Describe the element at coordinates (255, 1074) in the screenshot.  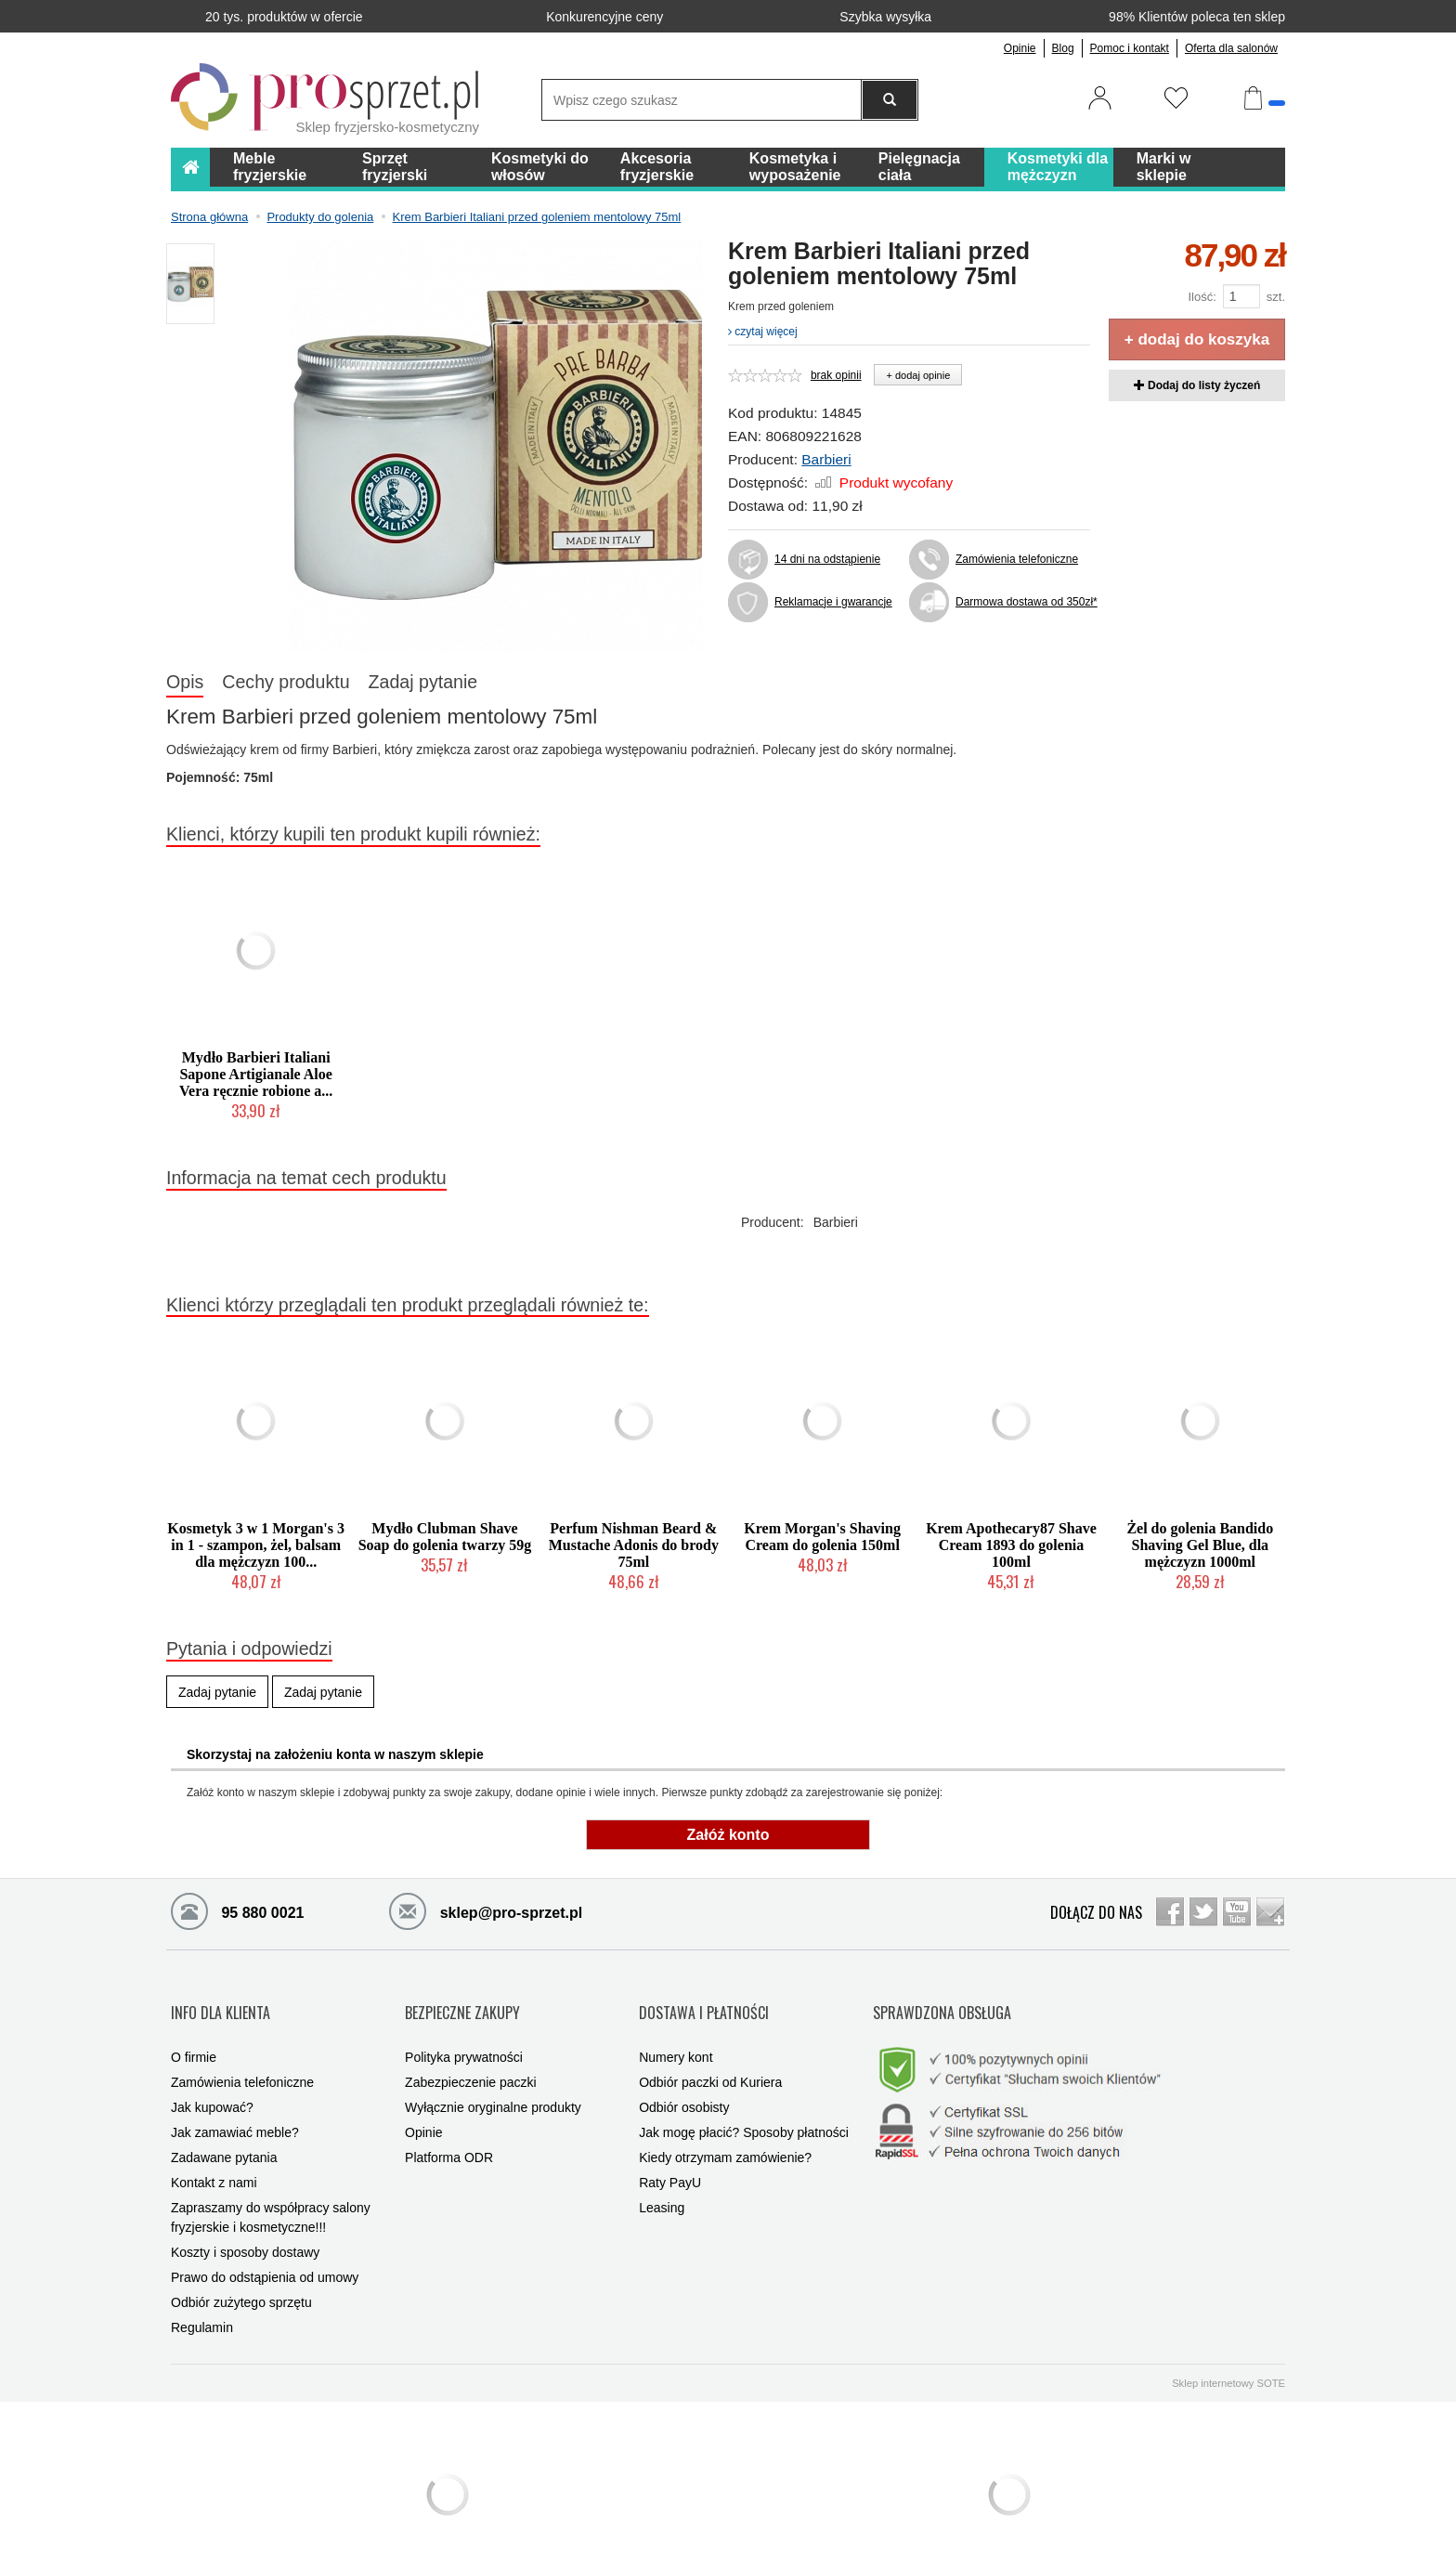
I see `Mydło Barbieri Italiani Sapone Artigianale Aloe Vera ręcznie robione a...` at that location.